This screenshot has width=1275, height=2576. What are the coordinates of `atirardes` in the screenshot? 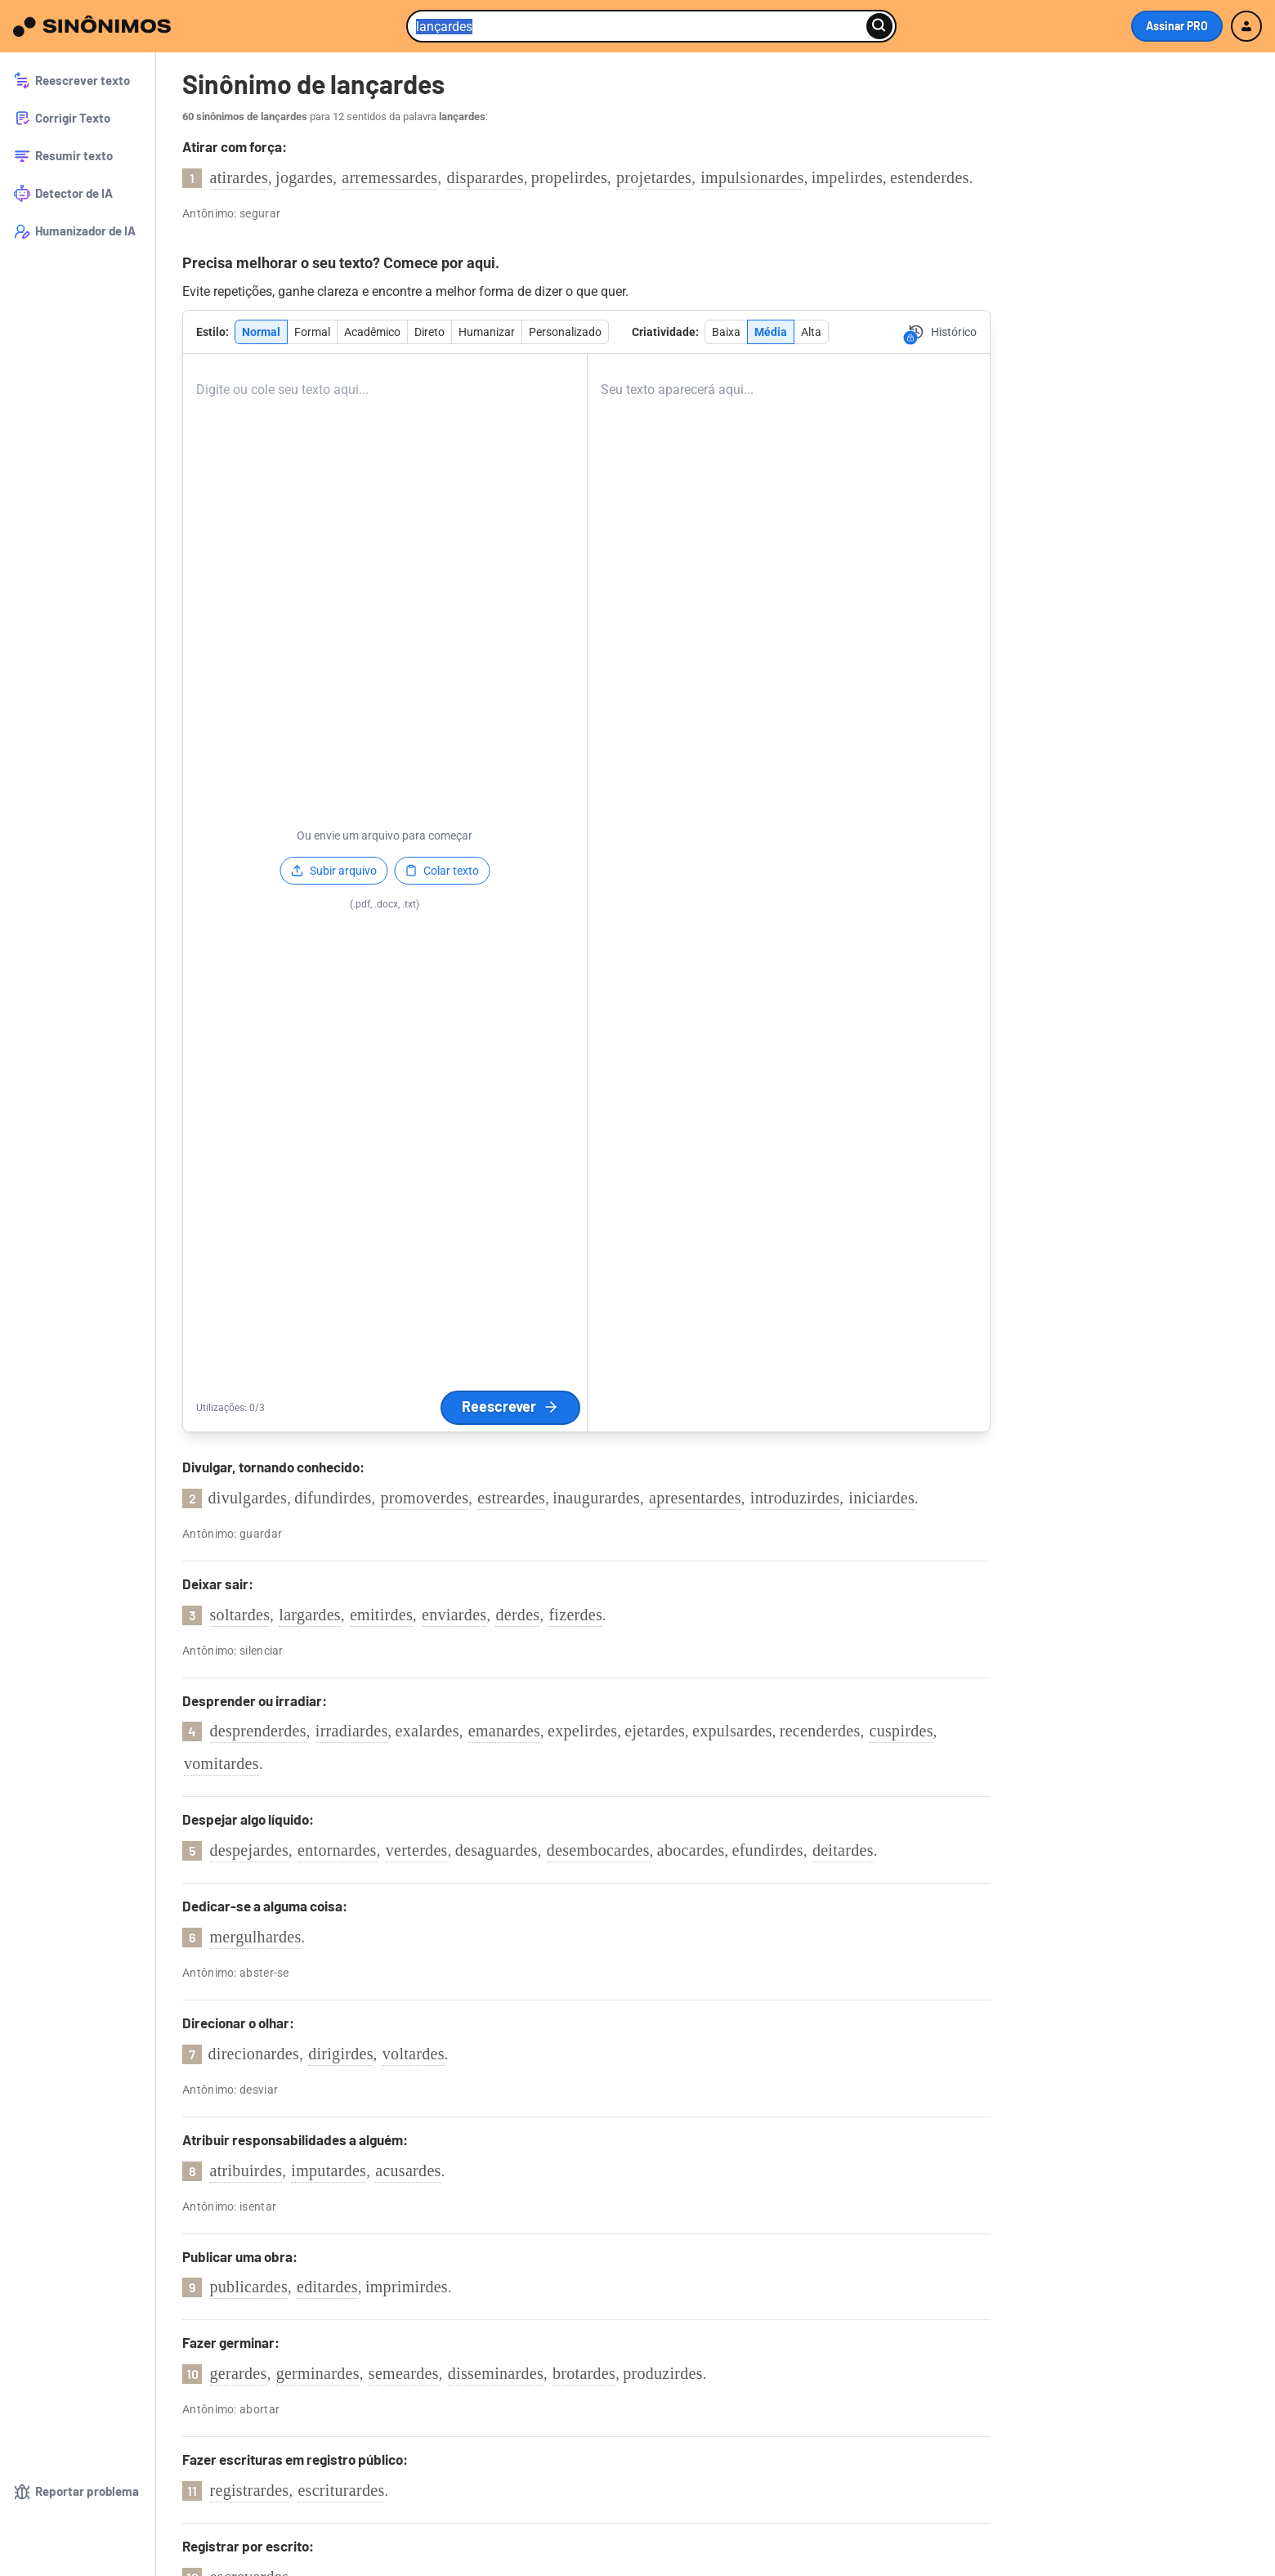 It's located at (239, 177).